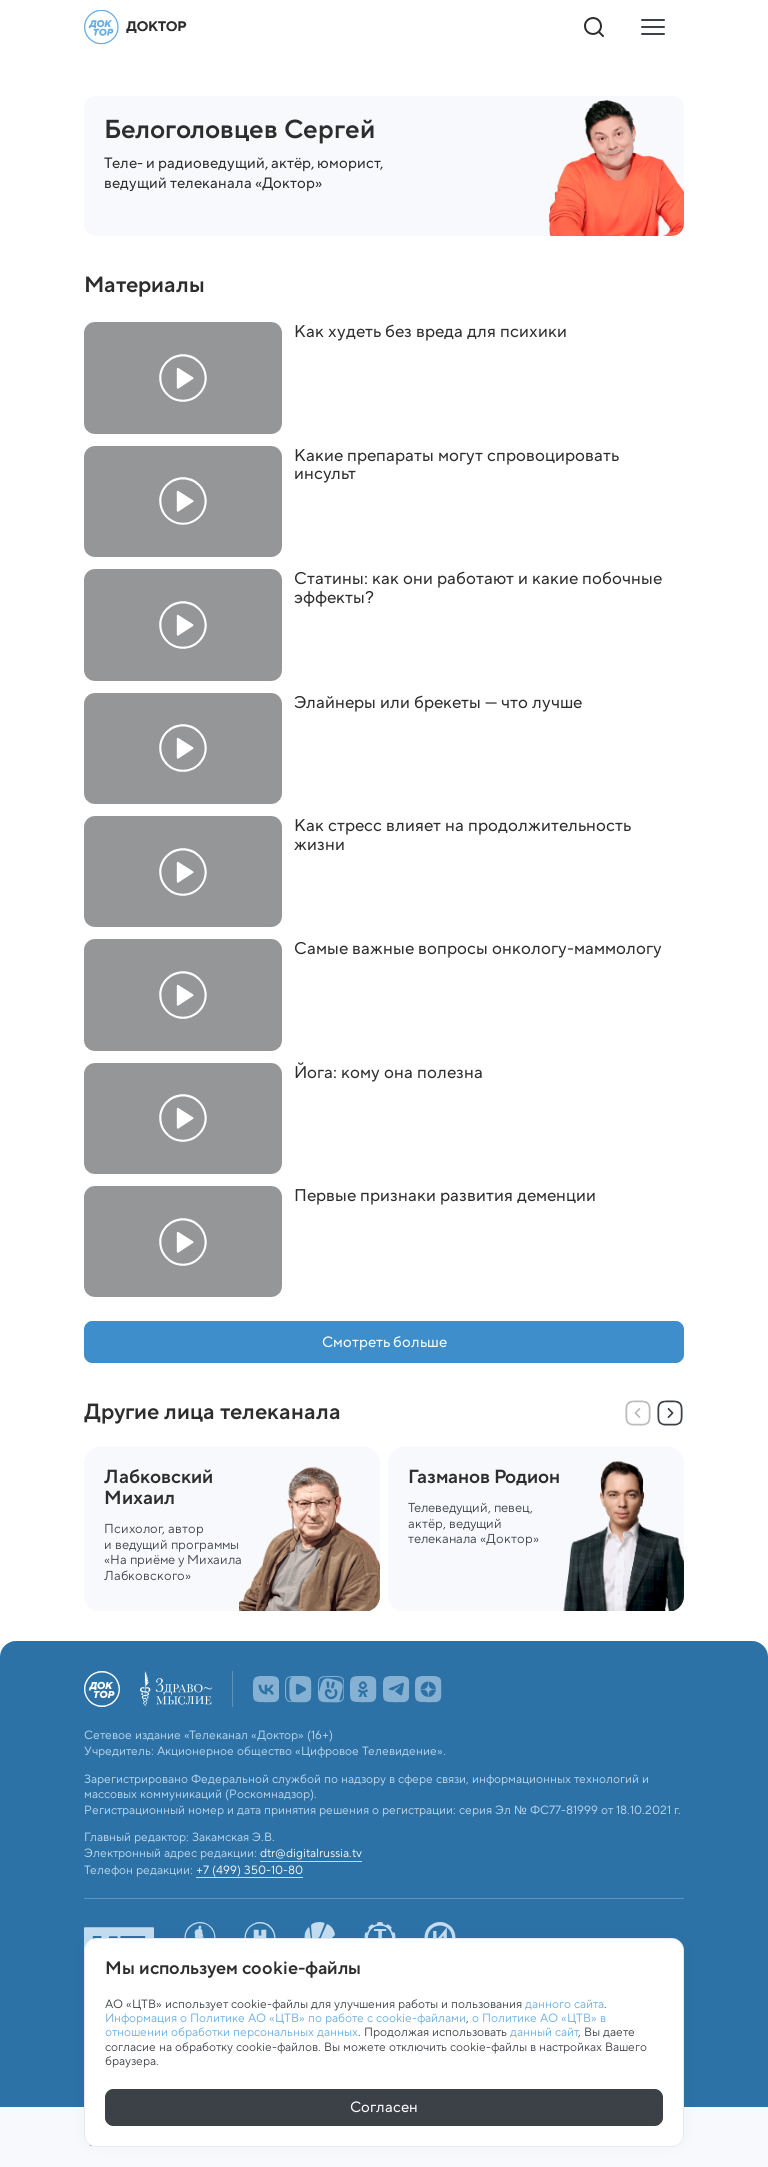 This screenshot has width=768, height=2167. I want to click on dtr@digitalrussia.tv, so click(311, 1849).